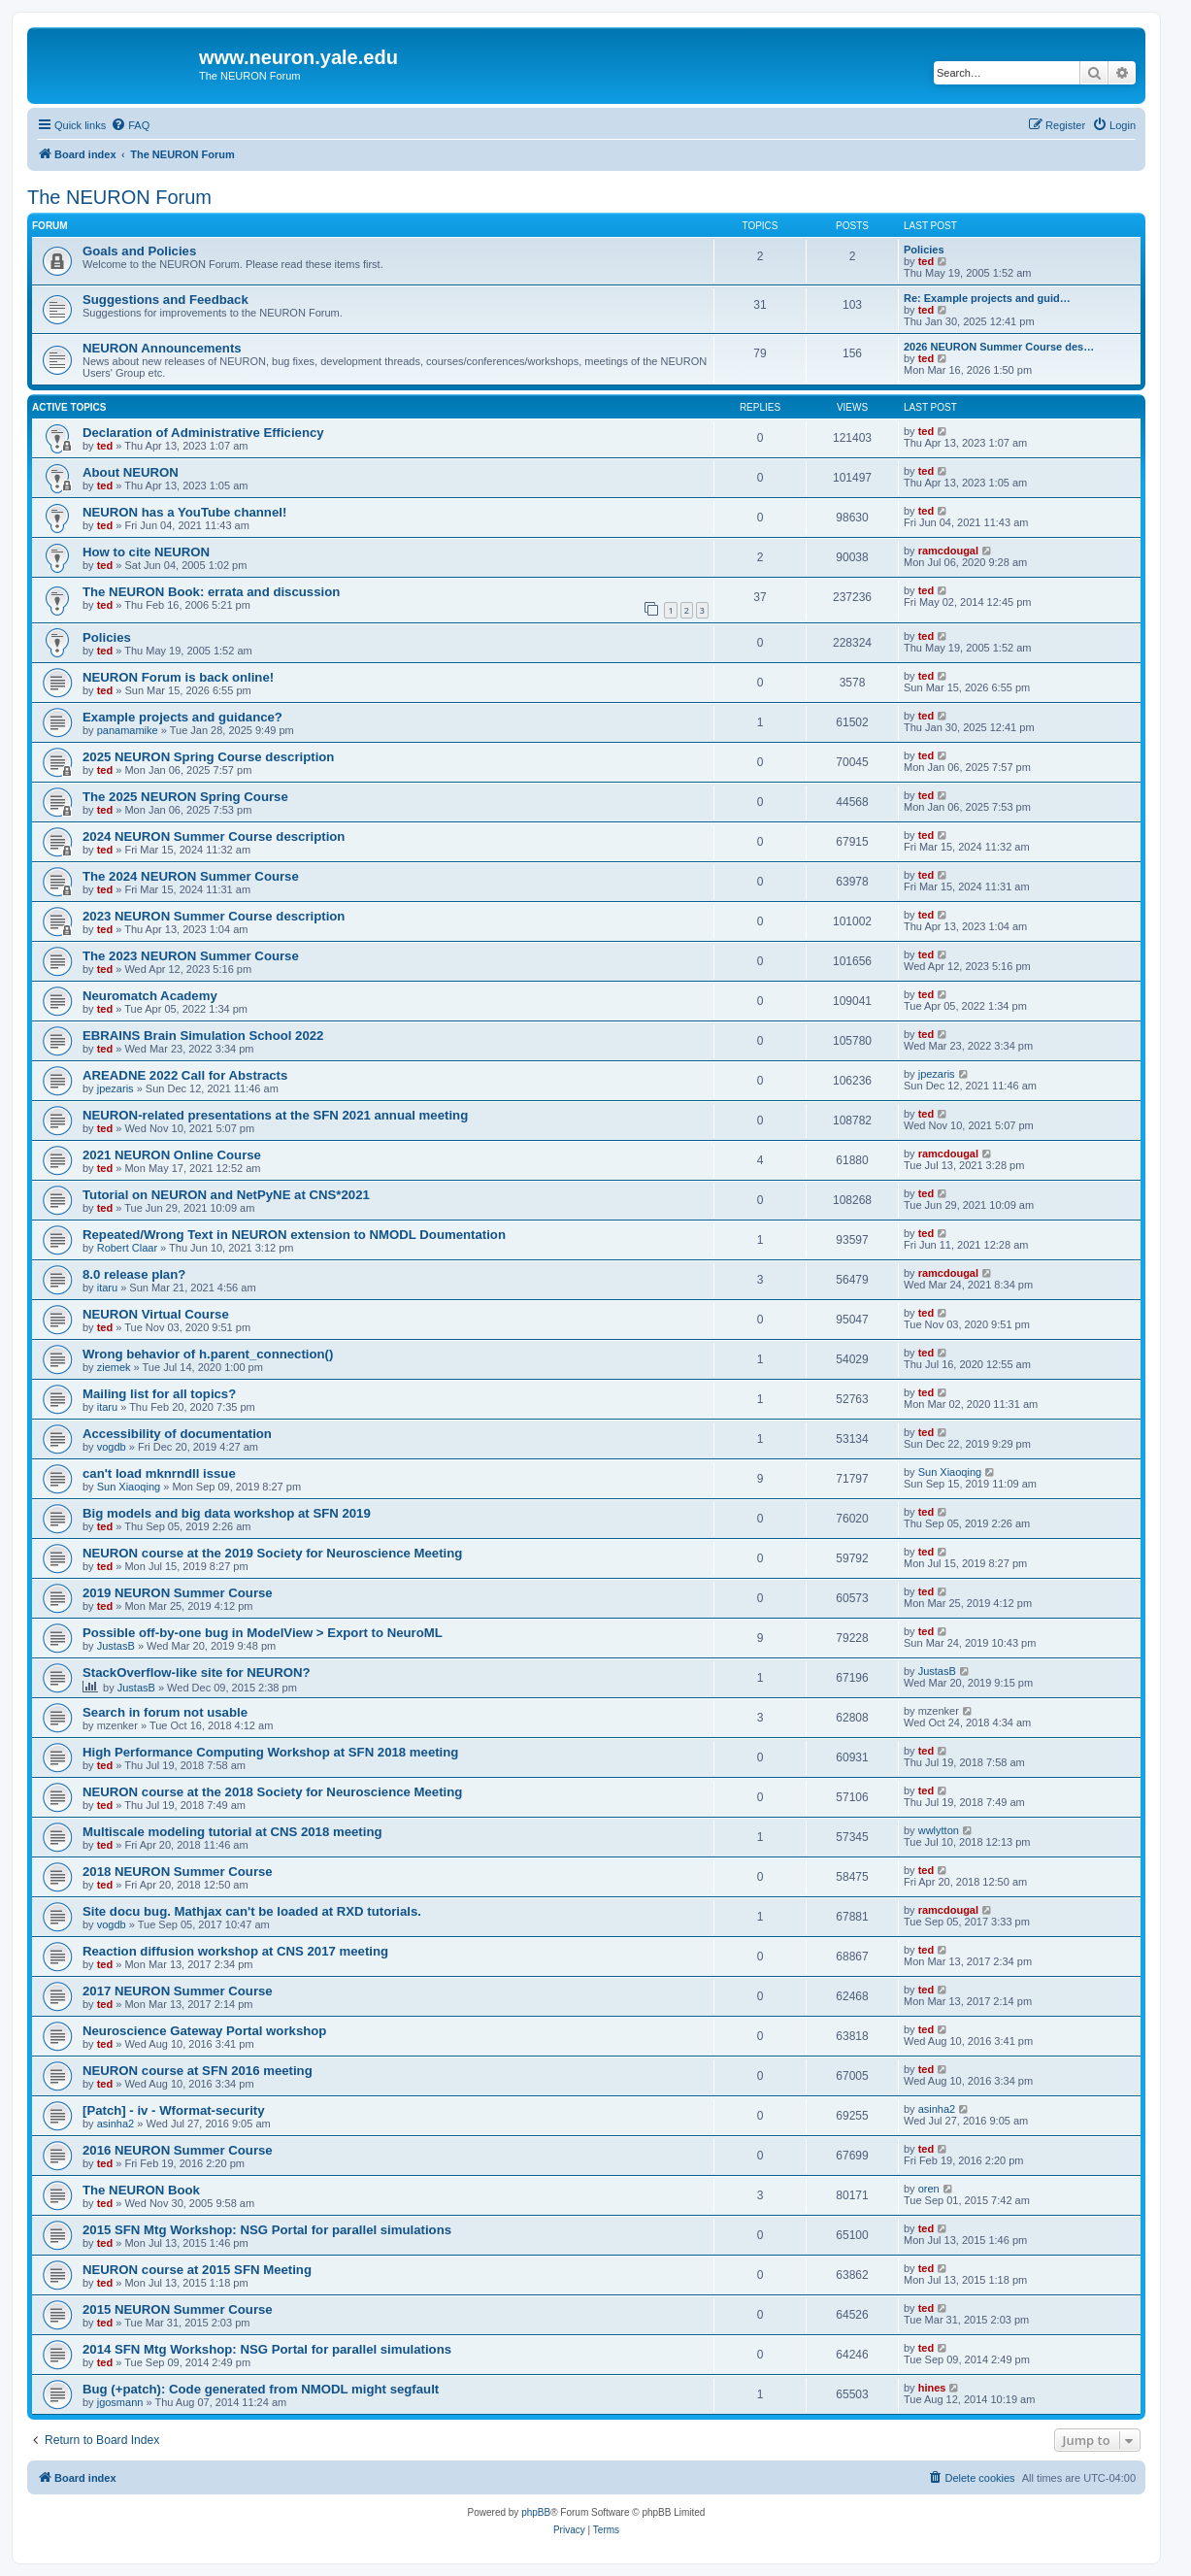 This screenshot has width=1191, height=2576. I want to click on Declaration of Administrative Efficiency, so click(203, 432).